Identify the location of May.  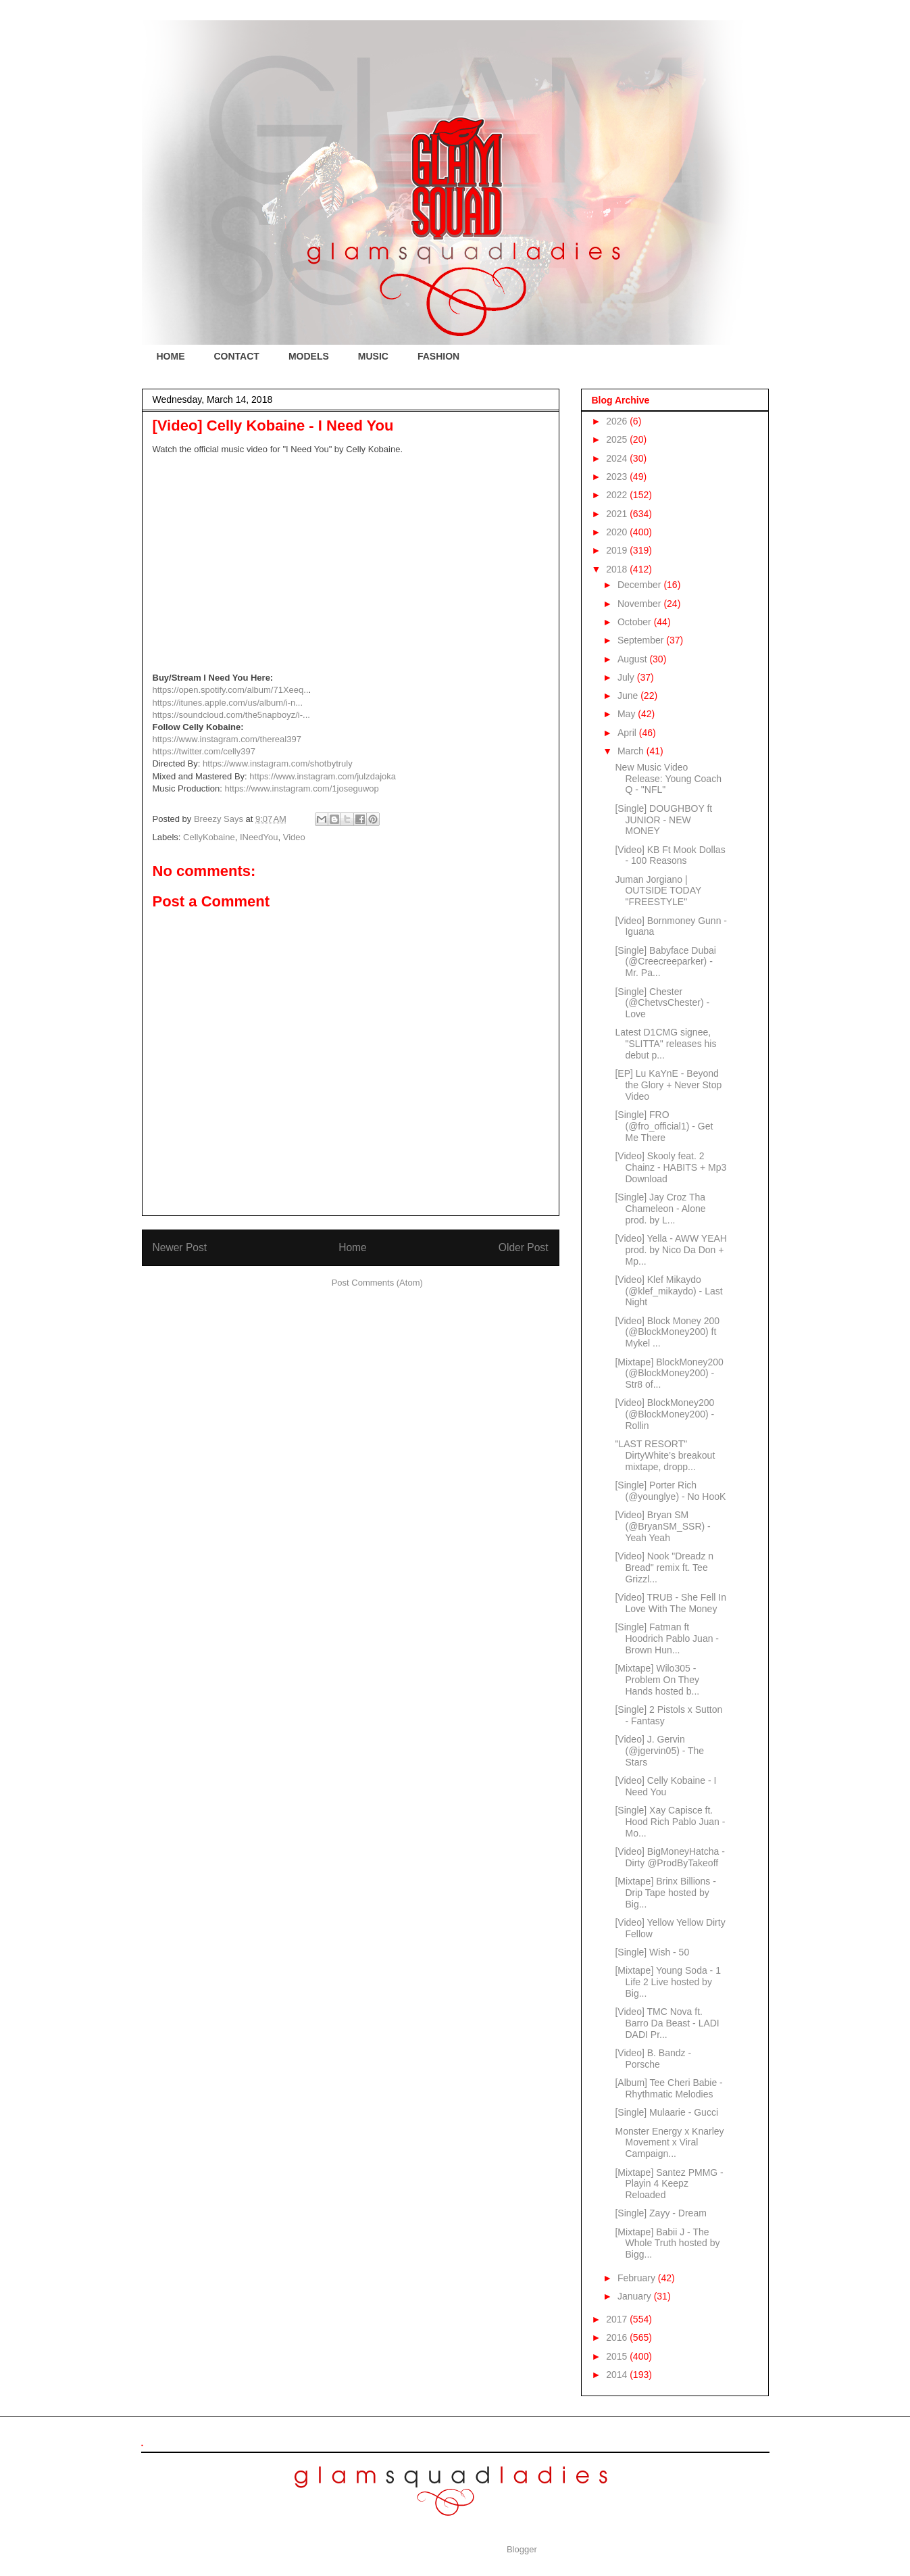
(627, 713).